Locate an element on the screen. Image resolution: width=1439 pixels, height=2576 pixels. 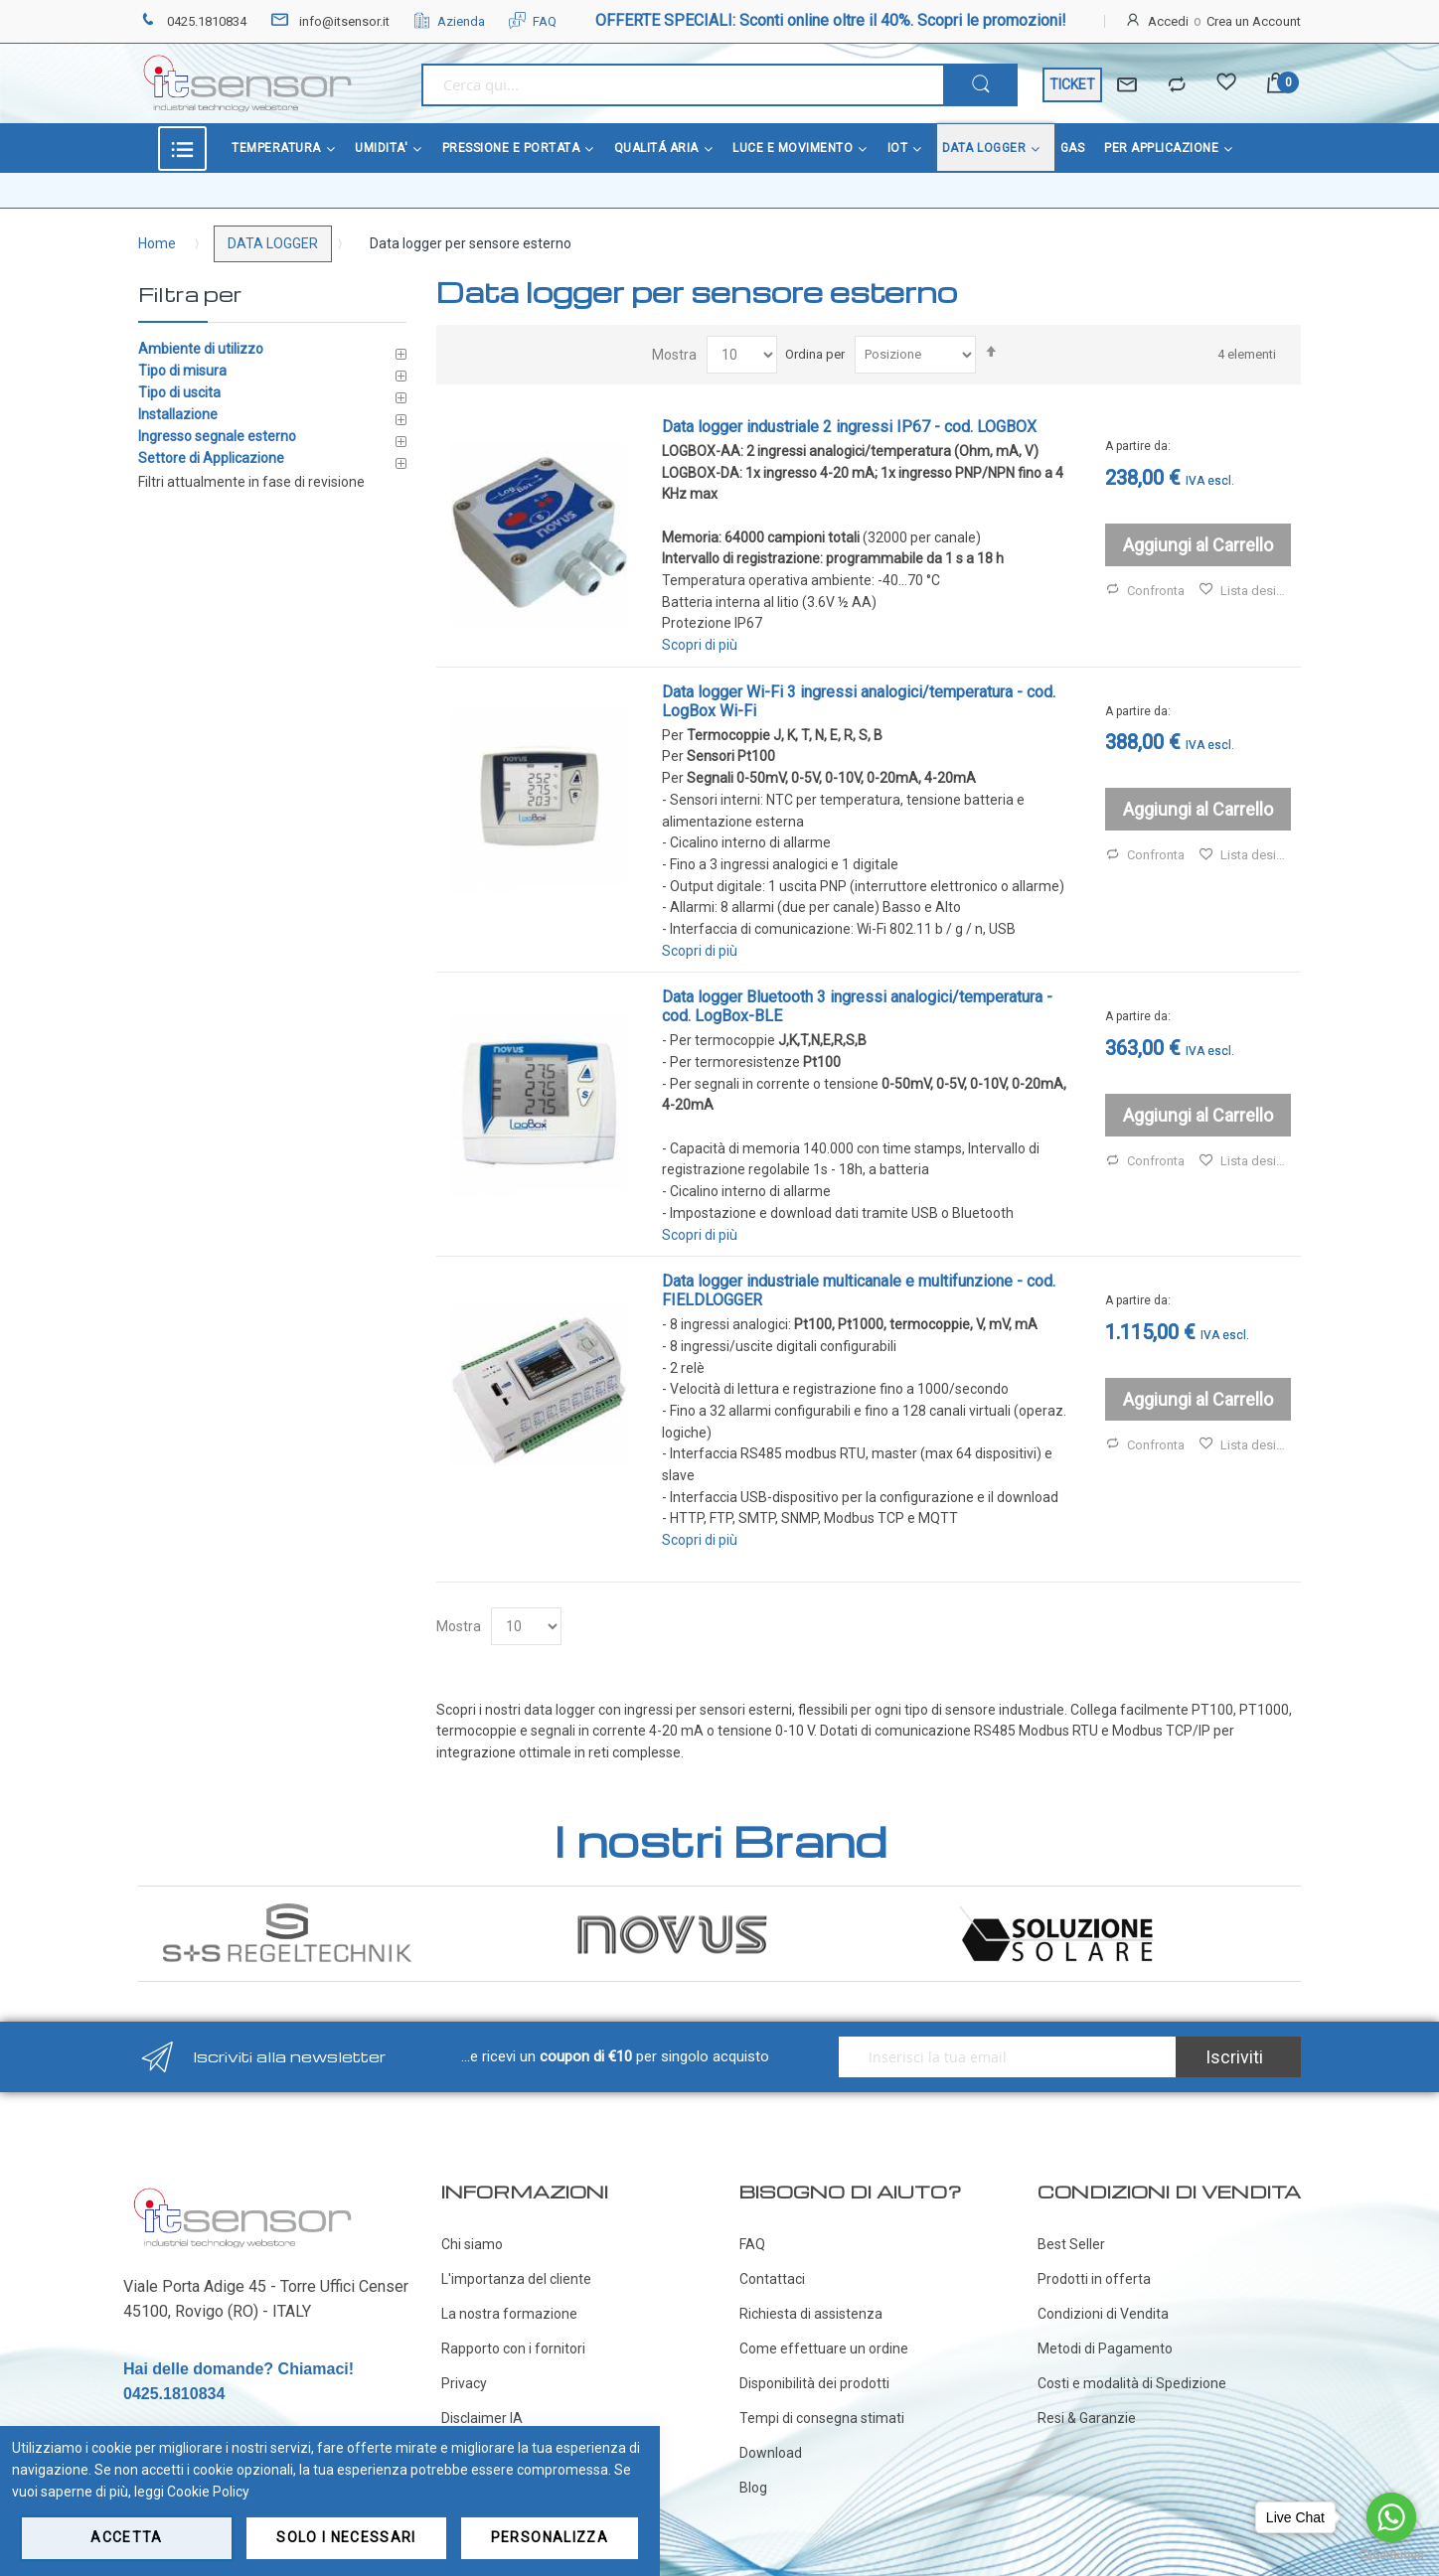
Contattaci is located at coordinates (772, 2279).